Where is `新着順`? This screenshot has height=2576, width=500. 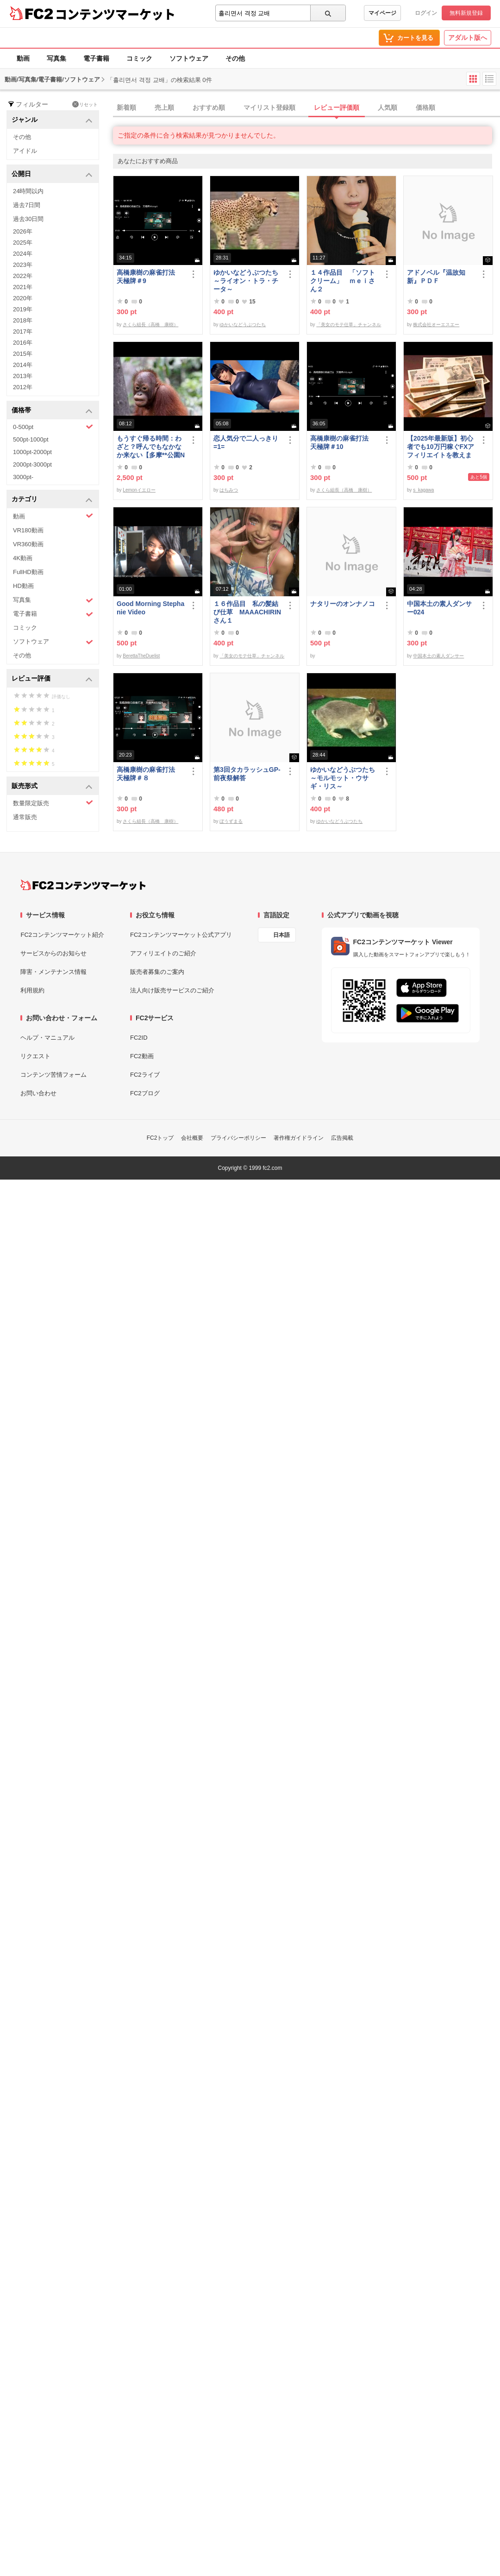 新着順 is located at coordinates (126, 107).